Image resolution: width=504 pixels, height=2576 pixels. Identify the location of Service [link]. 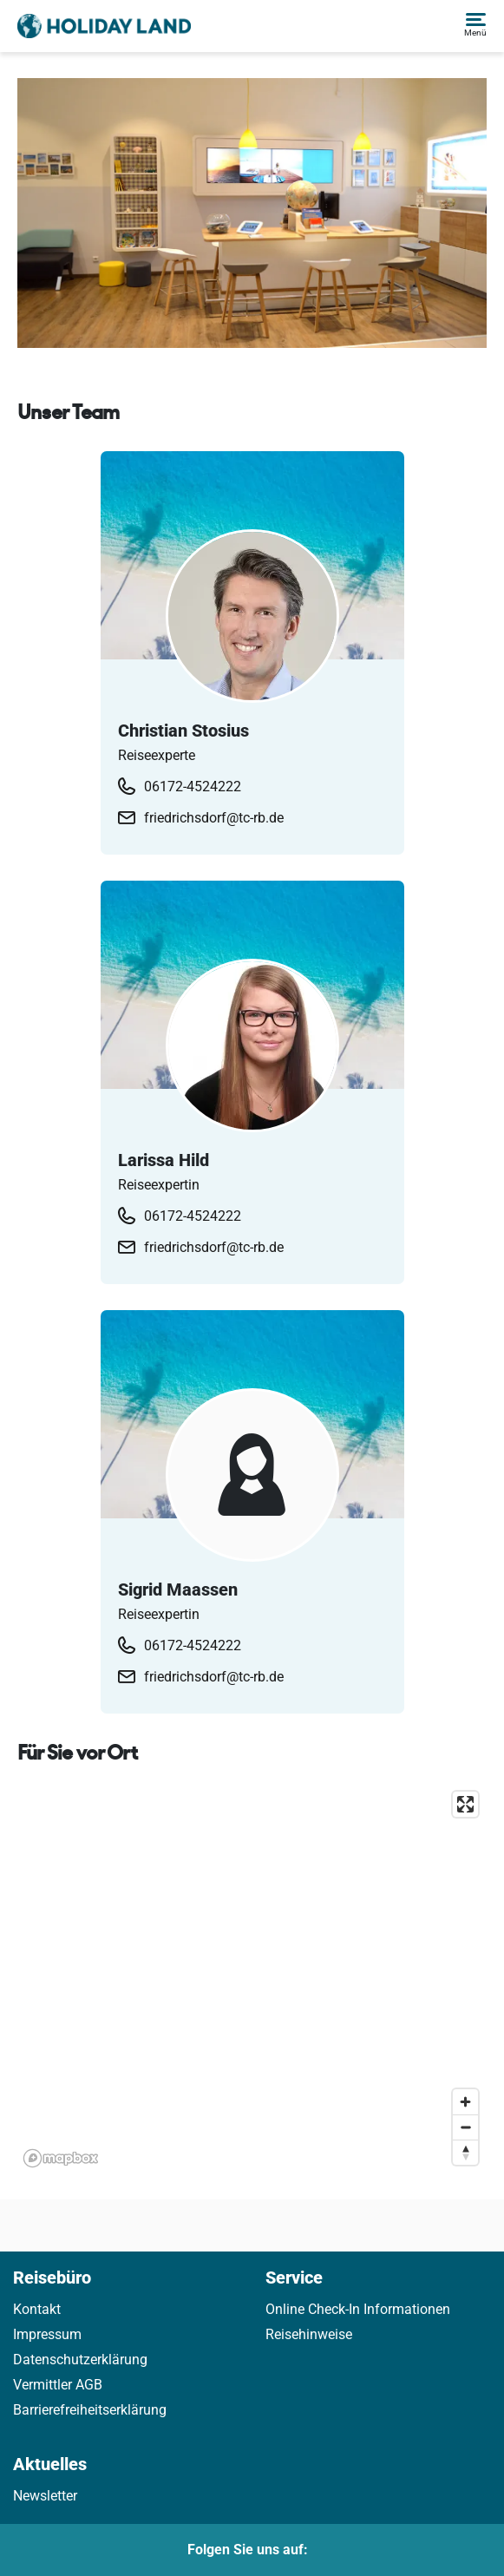
(294, 2277).